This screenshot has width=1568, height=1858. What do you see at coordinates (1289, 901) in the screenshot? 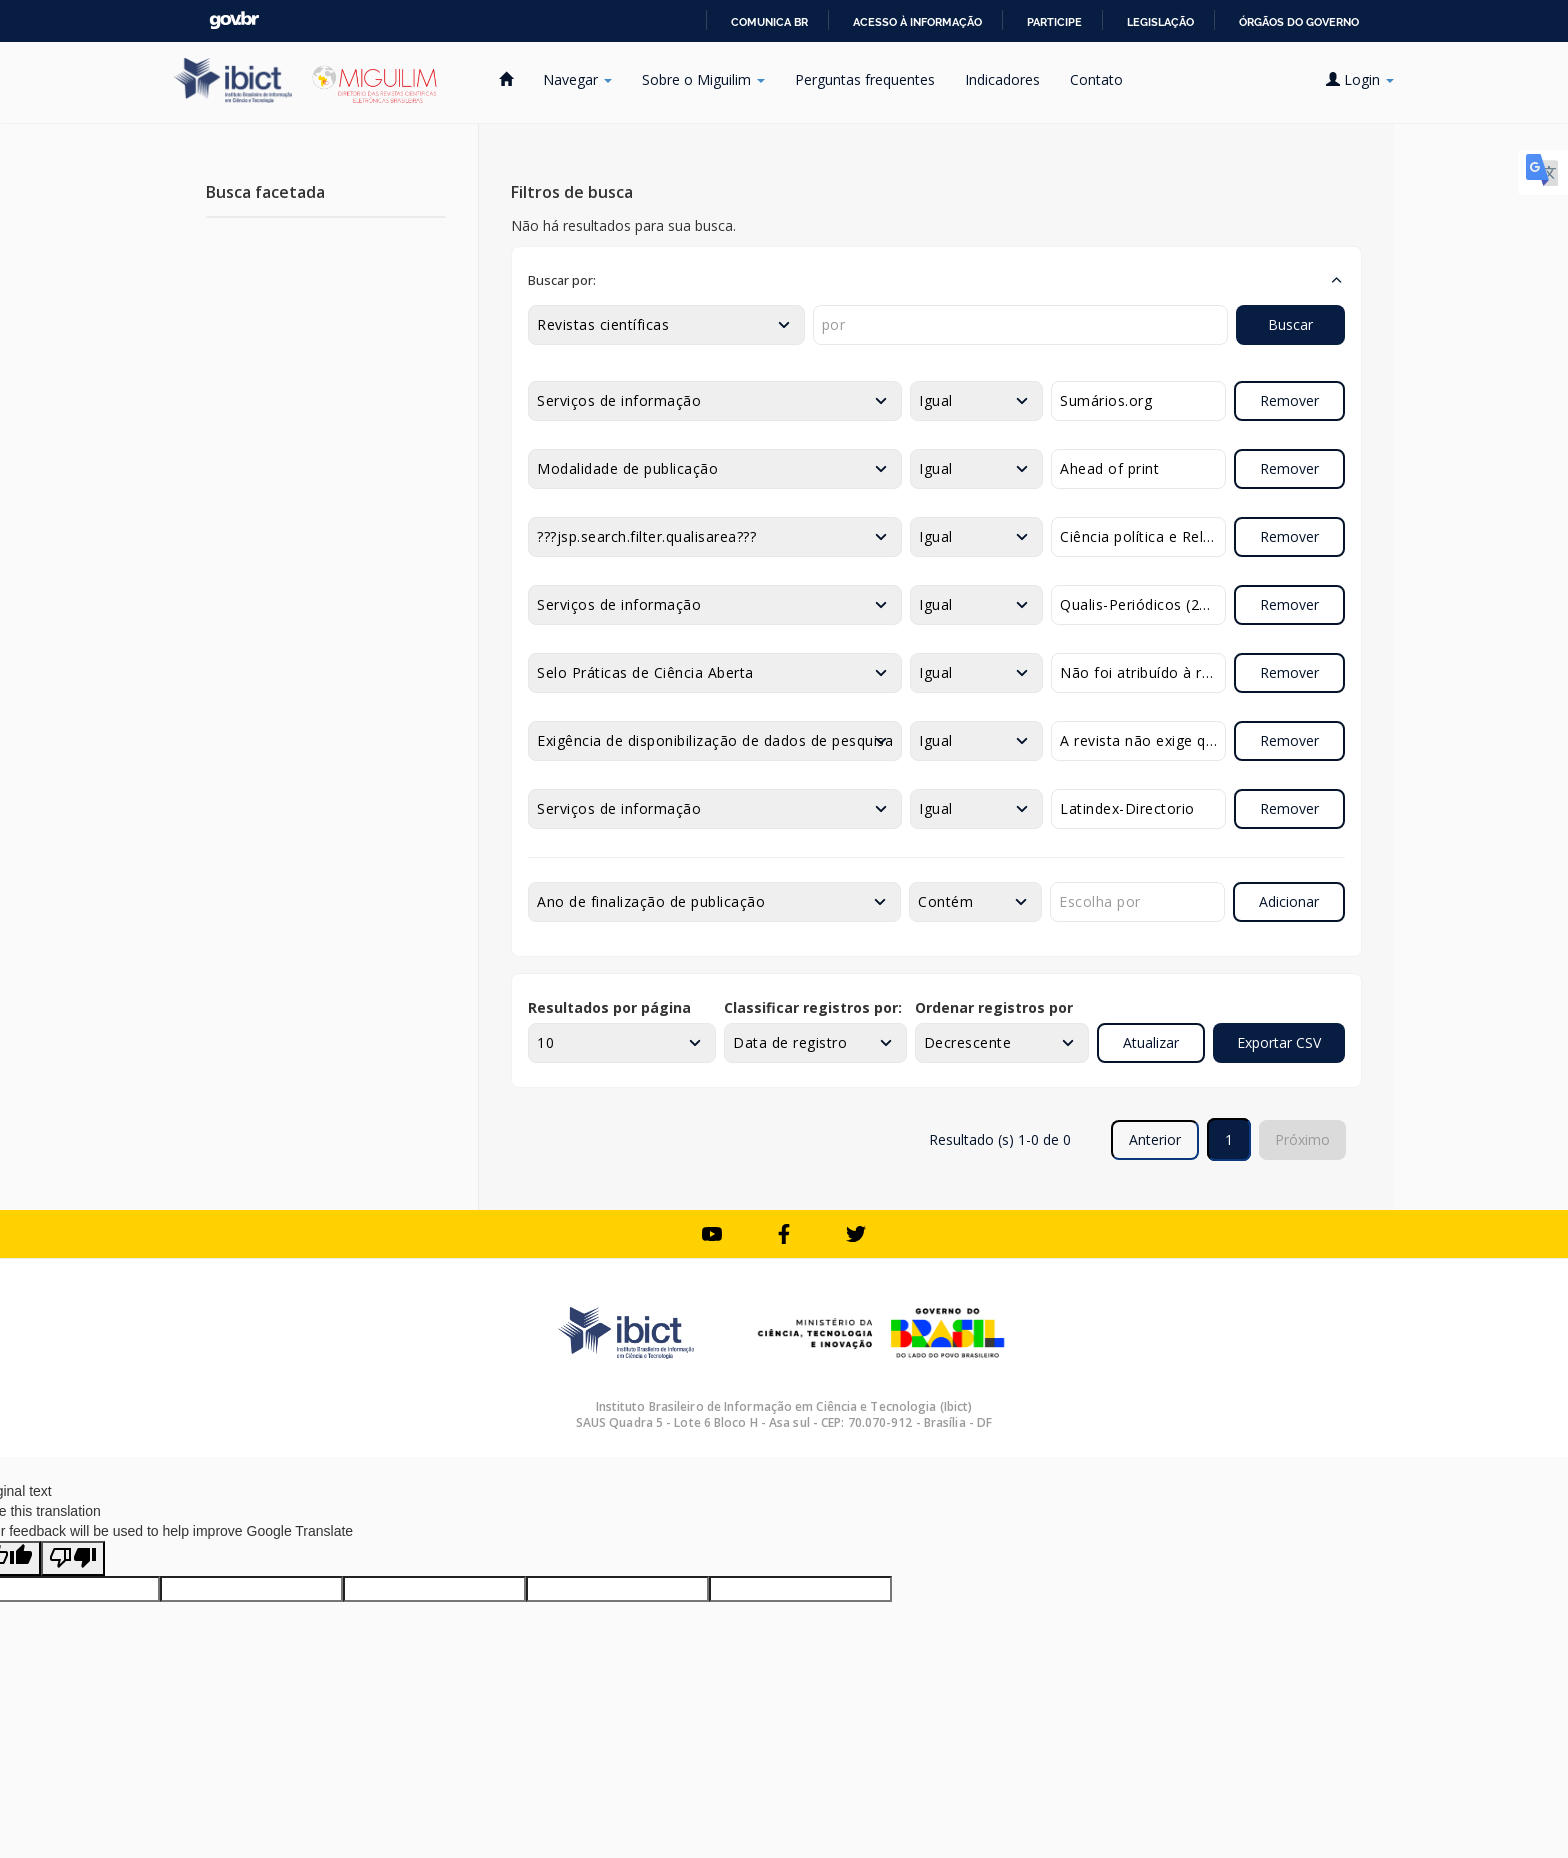
I see `Adicionar` at bounding box center [1289, 901].